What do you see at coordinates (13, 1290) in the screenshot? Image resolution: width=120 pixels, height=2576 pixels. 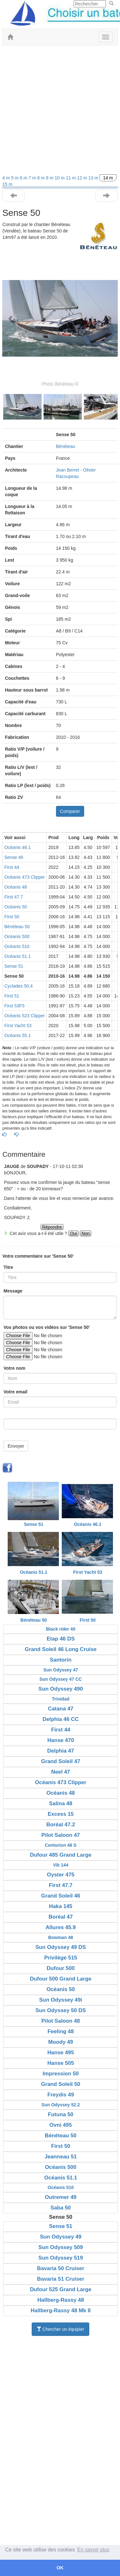 I see `Message` at bounding box center [13, 1290].